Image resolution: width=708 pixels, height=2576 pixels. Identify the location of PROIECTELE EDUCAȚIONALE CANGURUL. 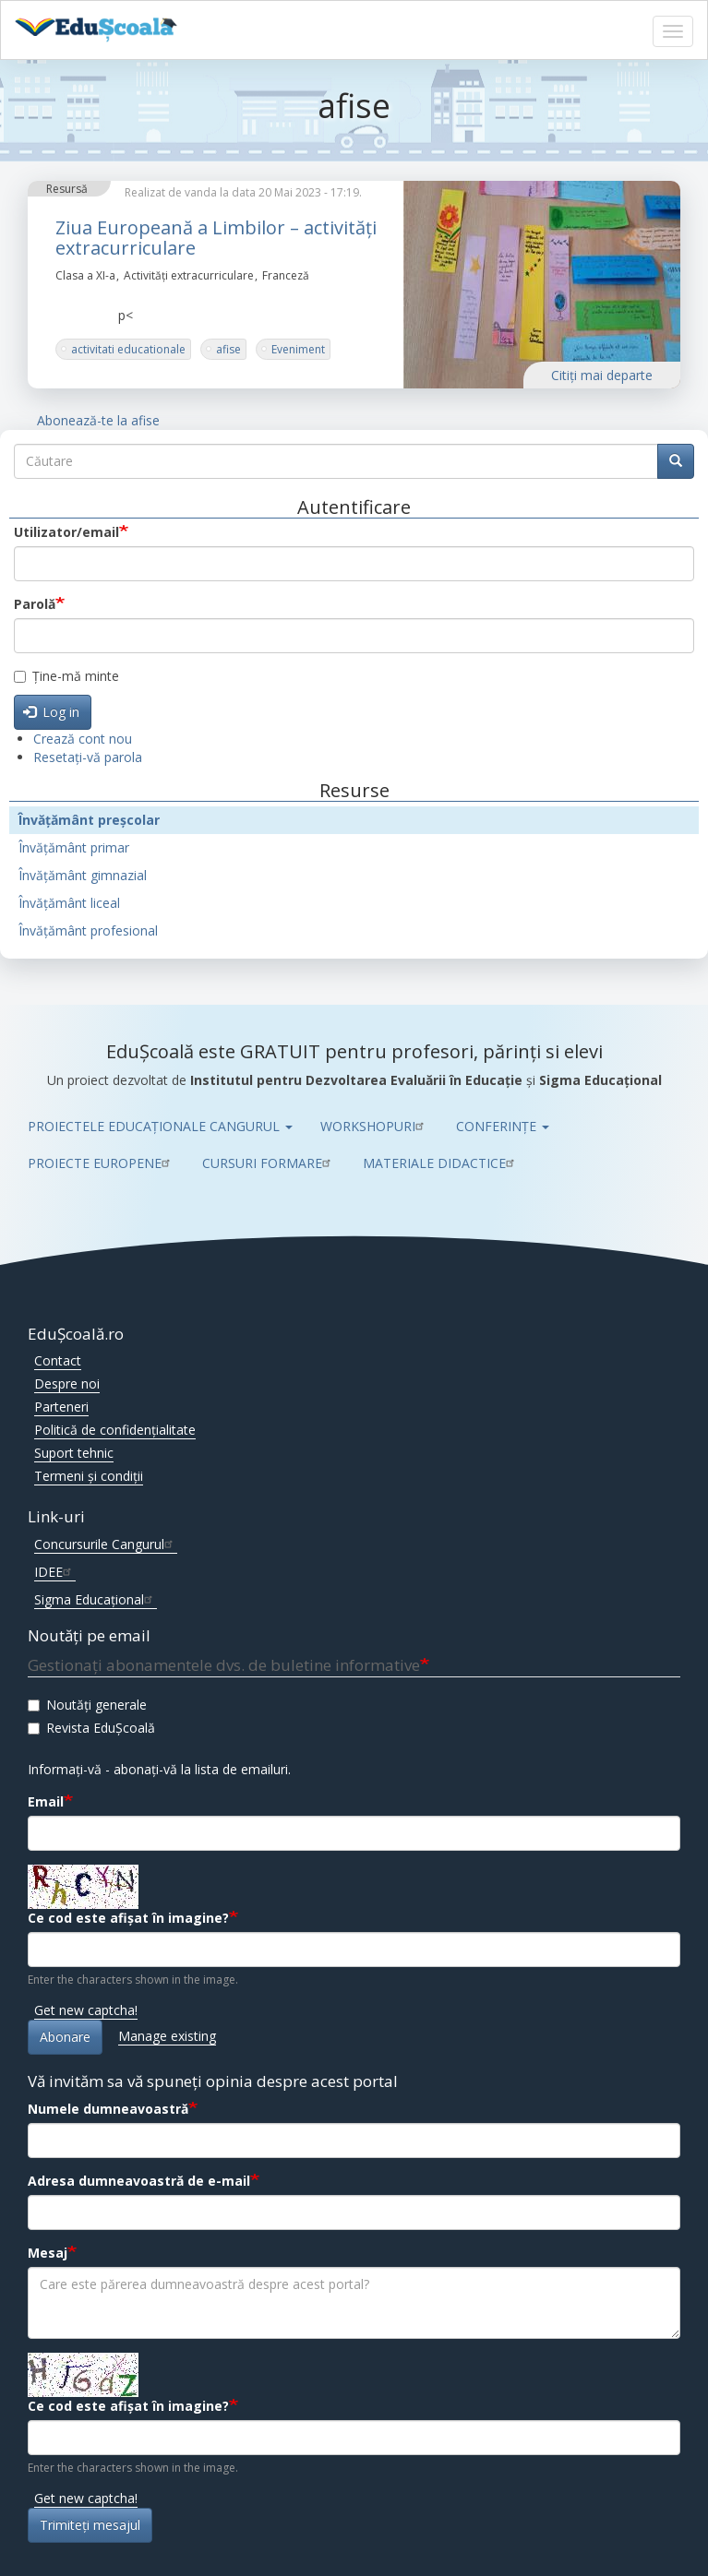
(160, 1126).